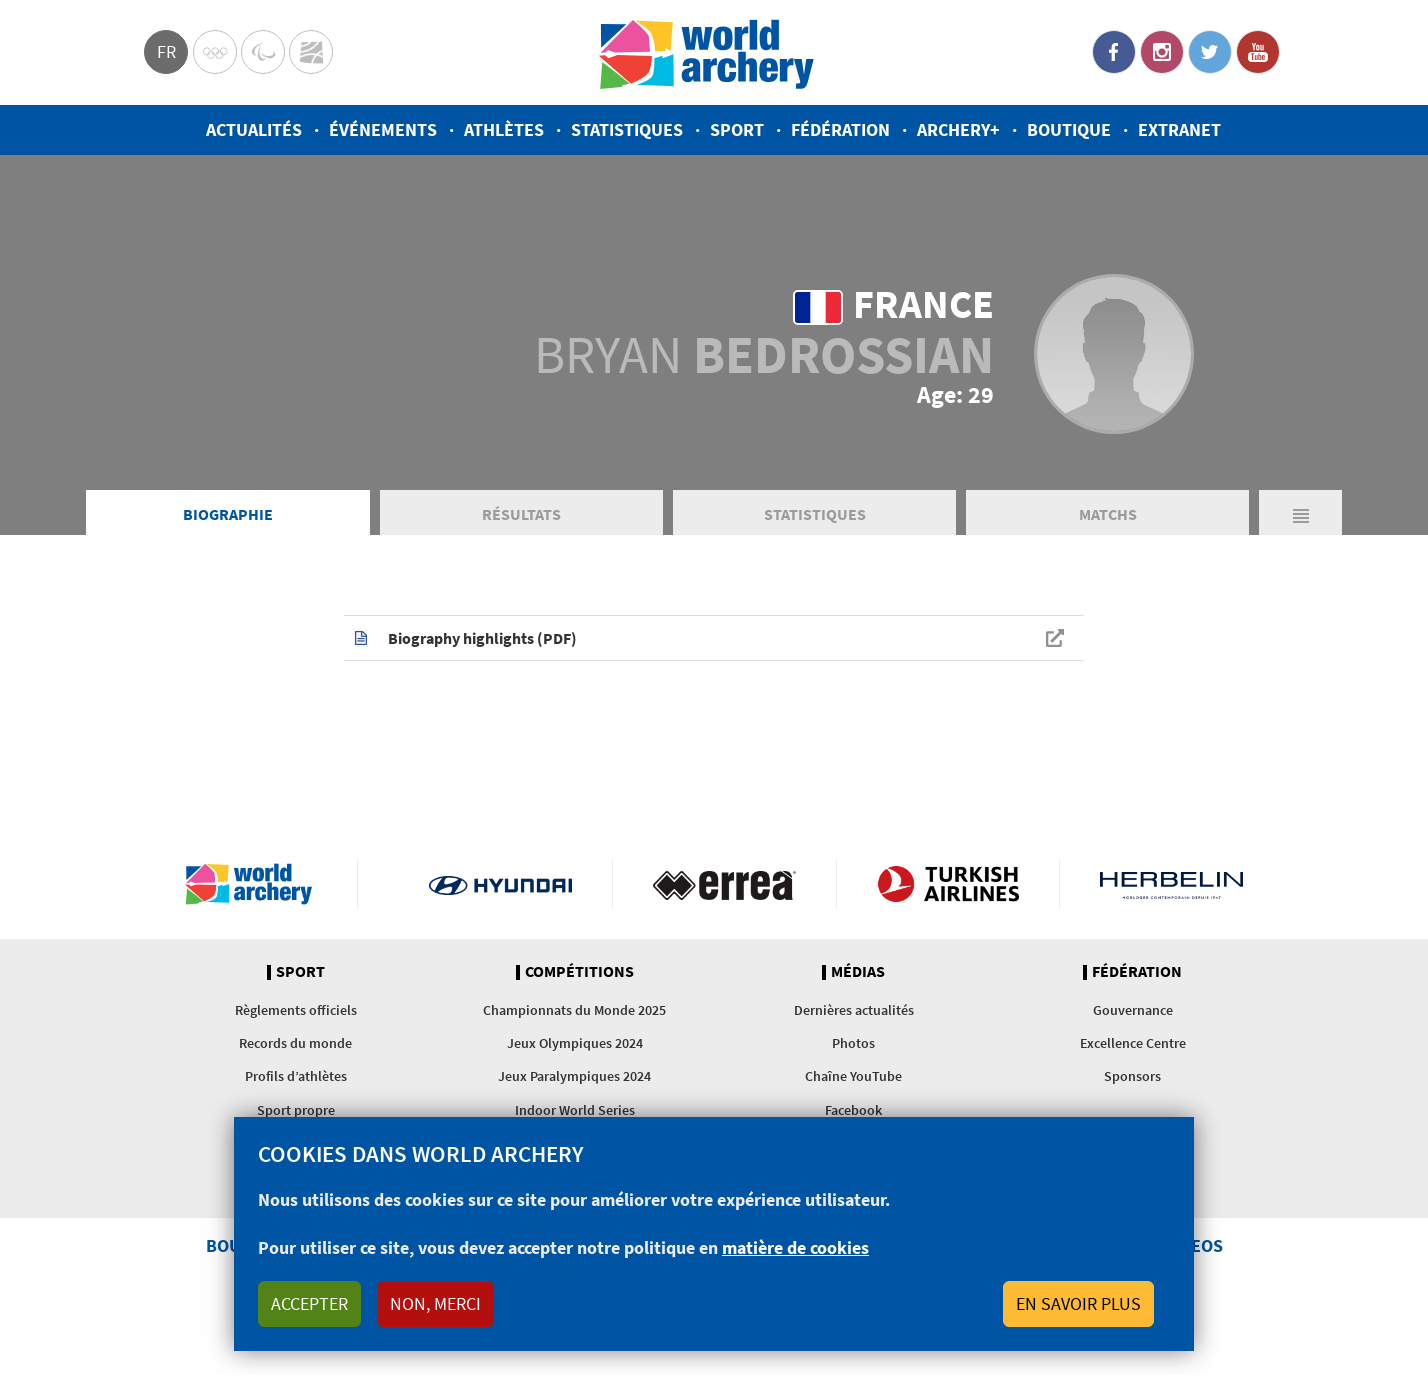 This screenshot has width=1428, height=1375. What do you see at coordinates (1133, 1043) in the screenshot?
I see `Excellence Centre` at bounding box center [1133, 1043].